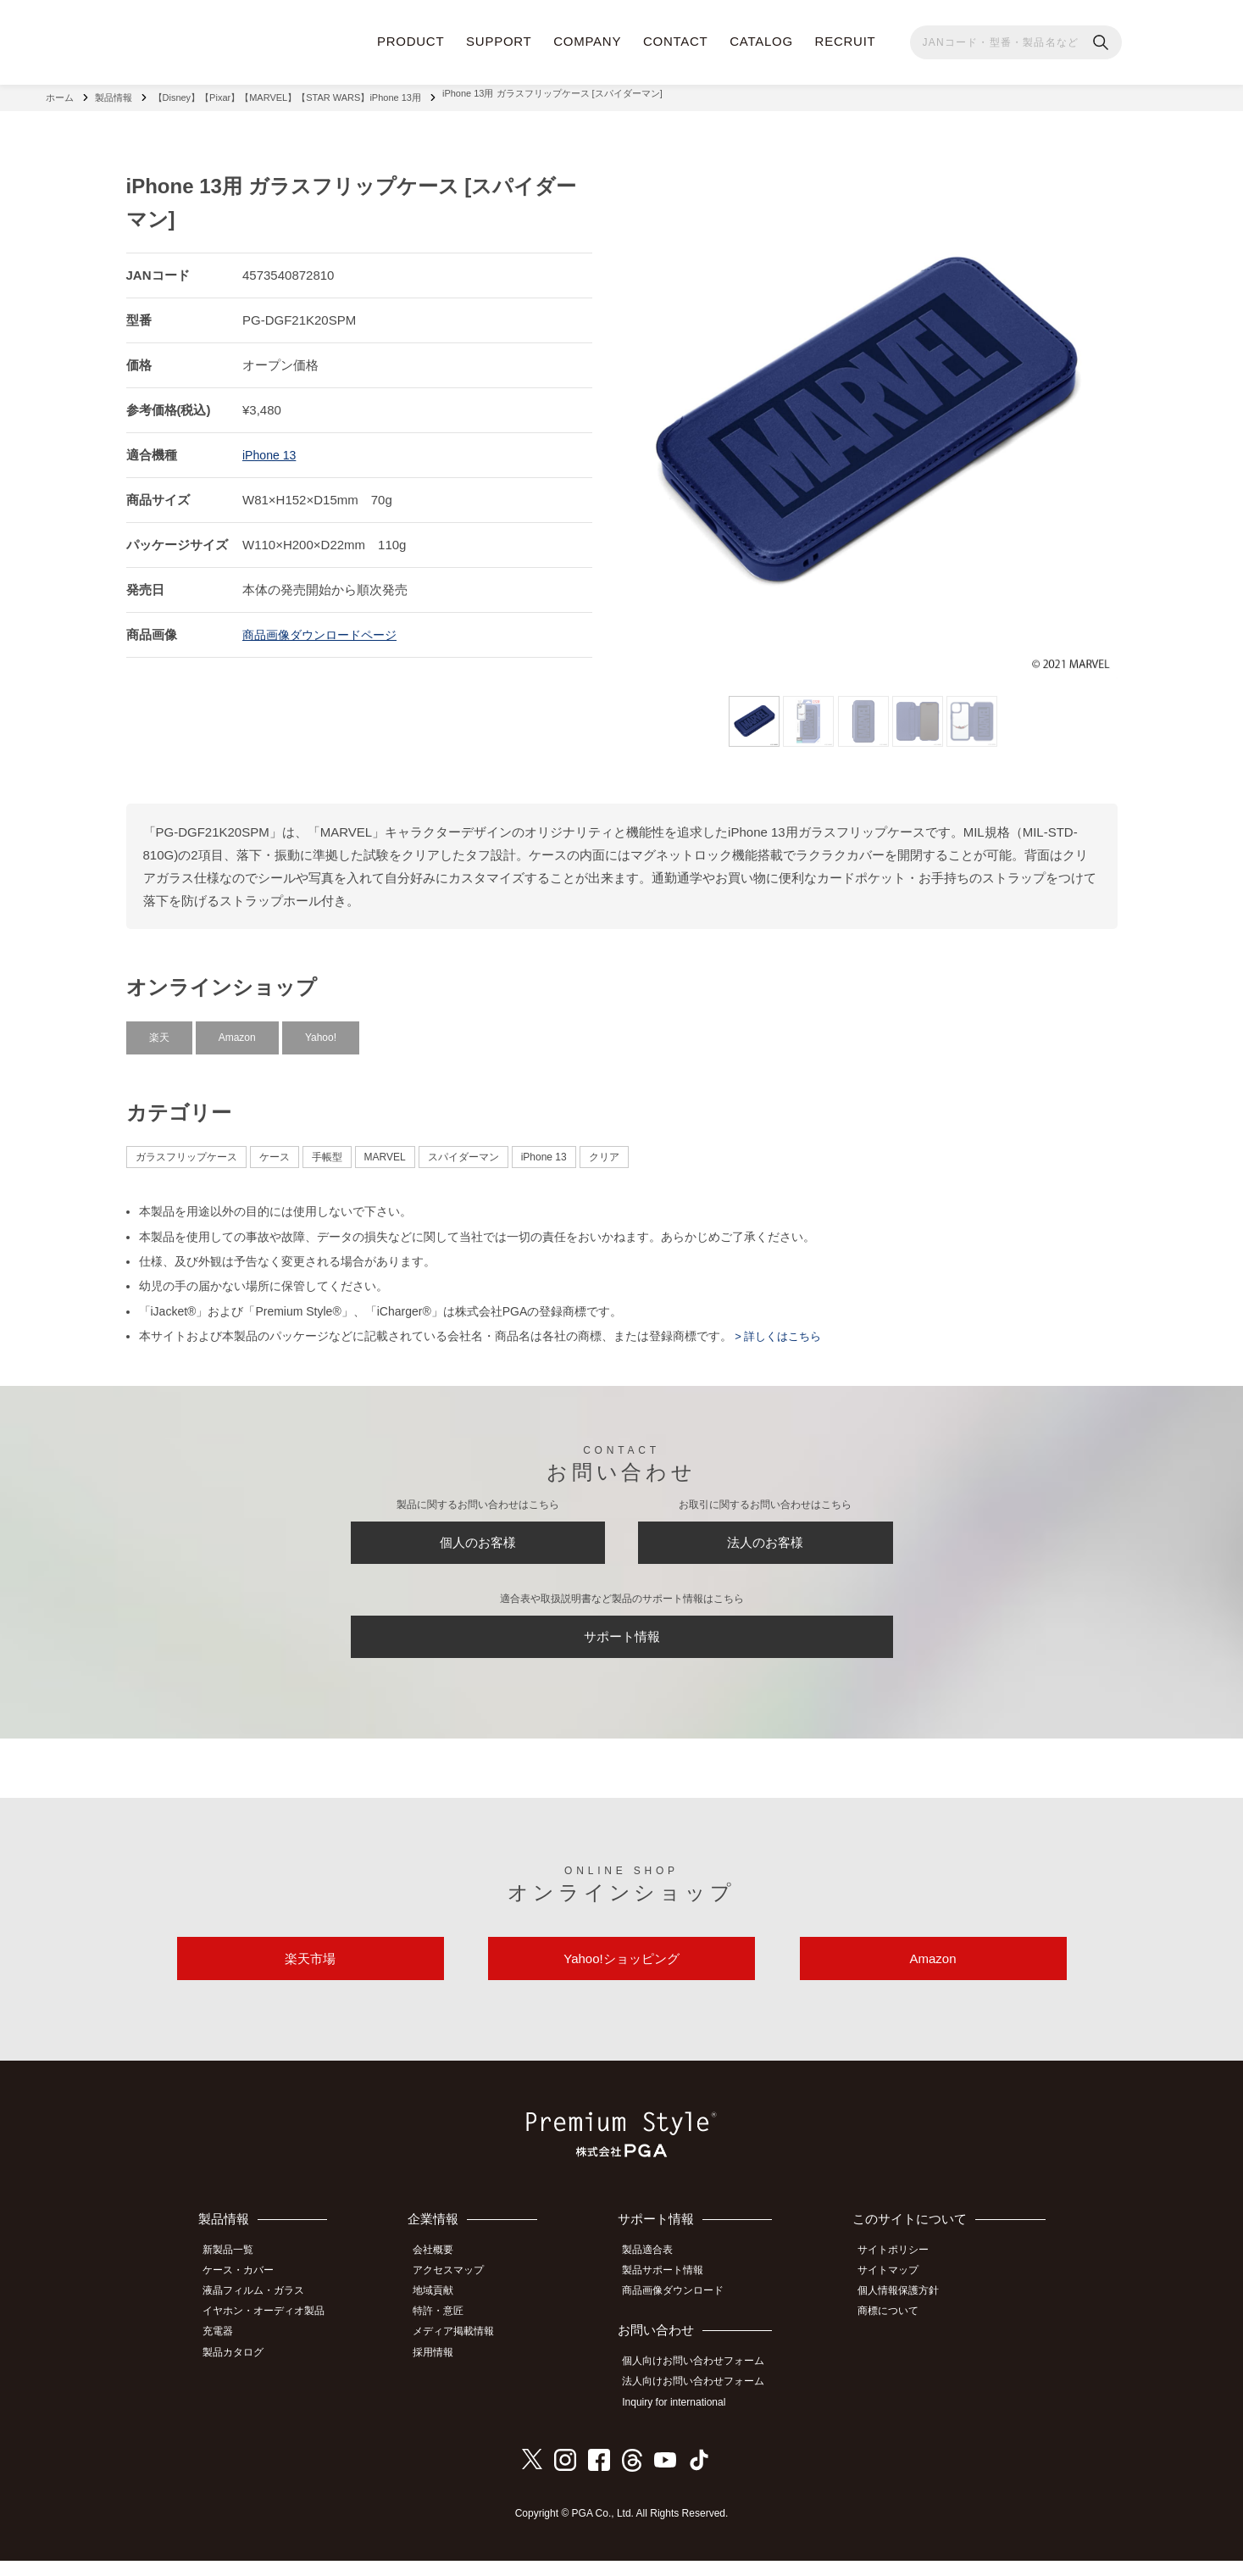 Image resolution: width=1243 pixels, height=2576 pixels. Describe the element at coordinates (905, 2313) in the screenshot. I see `個人情報保護方針` at that location.